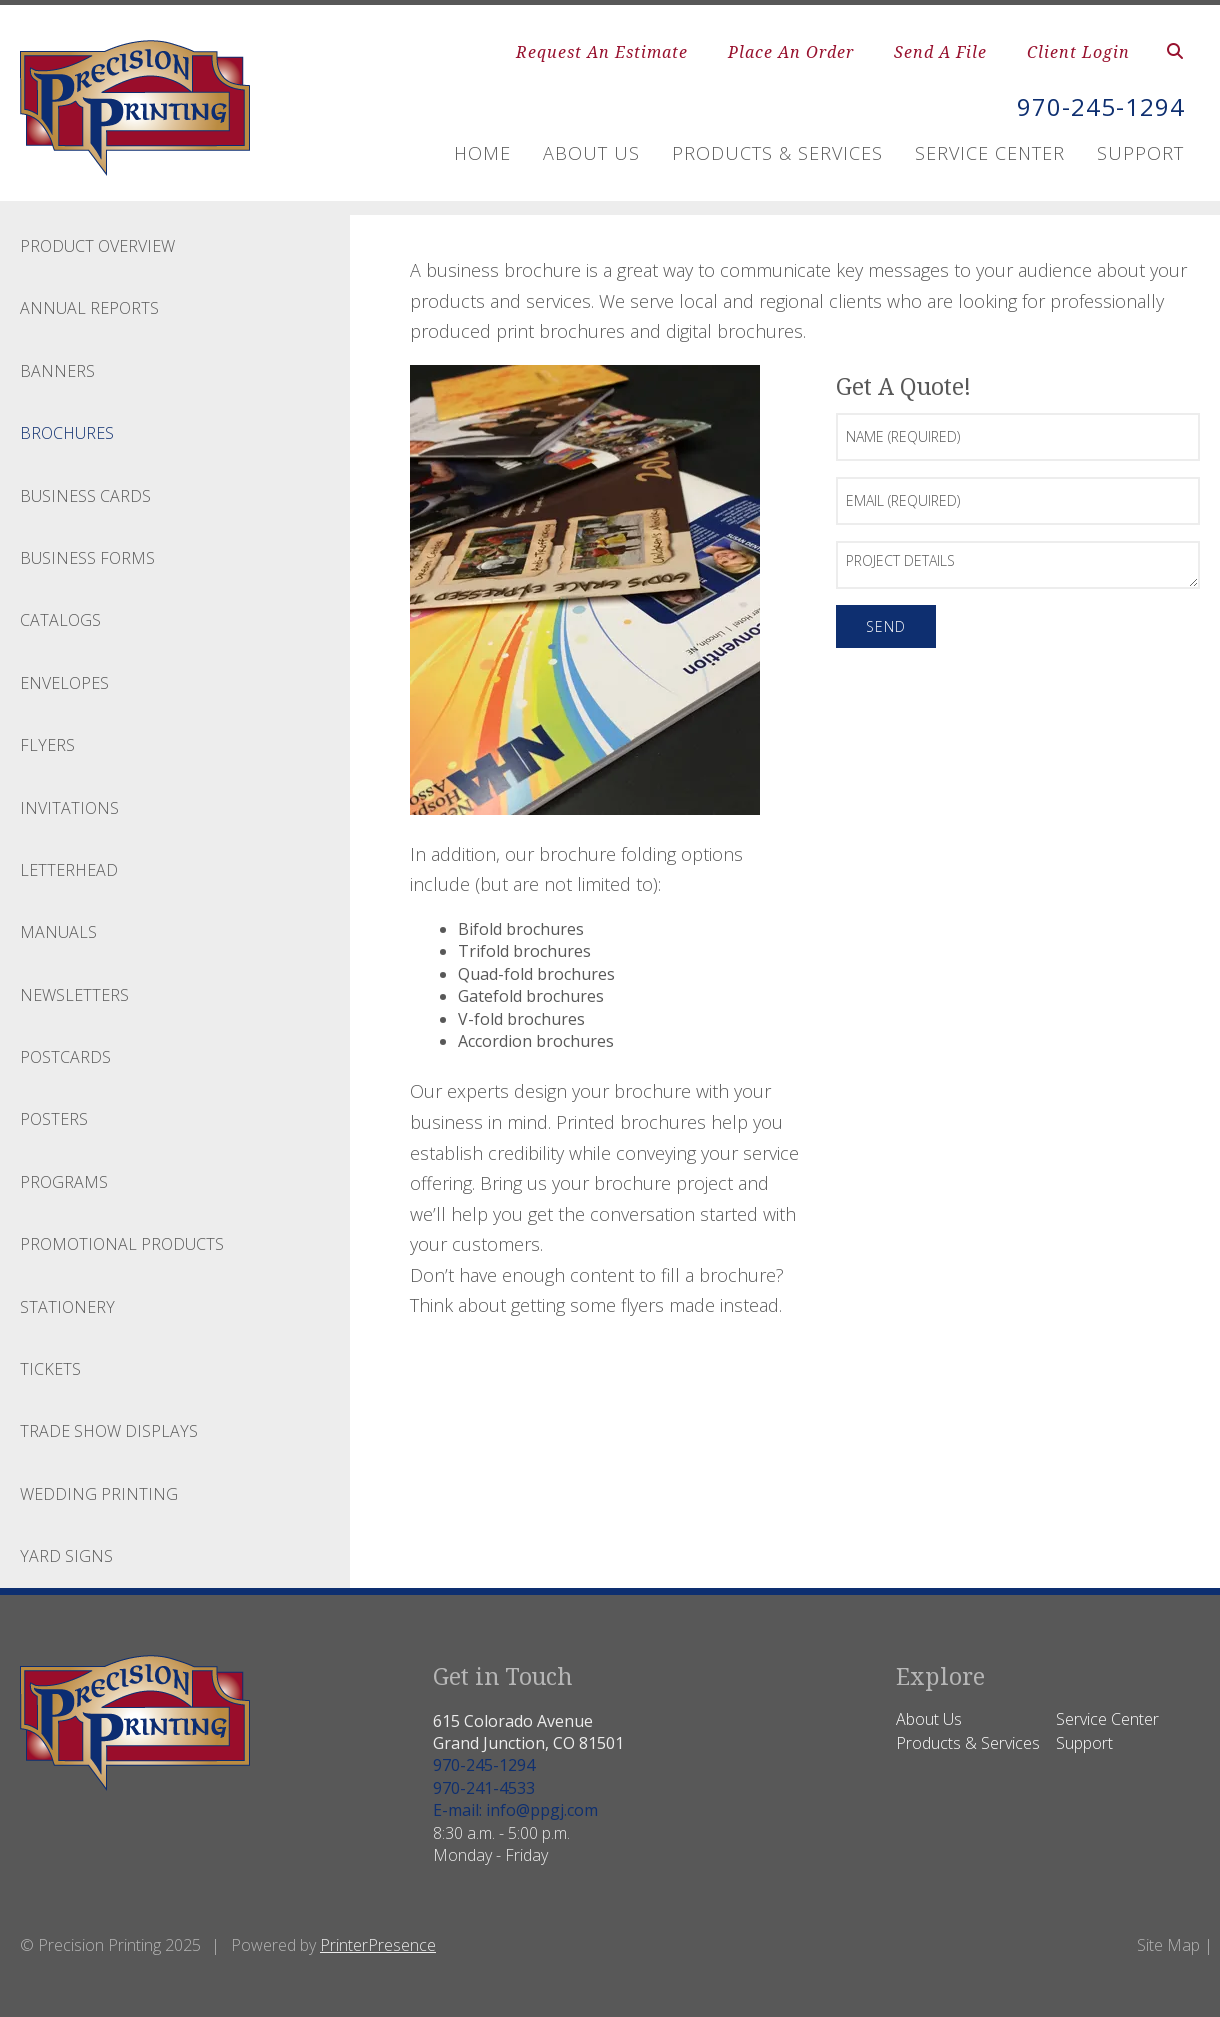 The height and width of the screenshot is (2017, 1220). What do you see at coordinates (1101, 106) in the screenshot?
I see `970-245-1294` at bounding box center [1101, 106].